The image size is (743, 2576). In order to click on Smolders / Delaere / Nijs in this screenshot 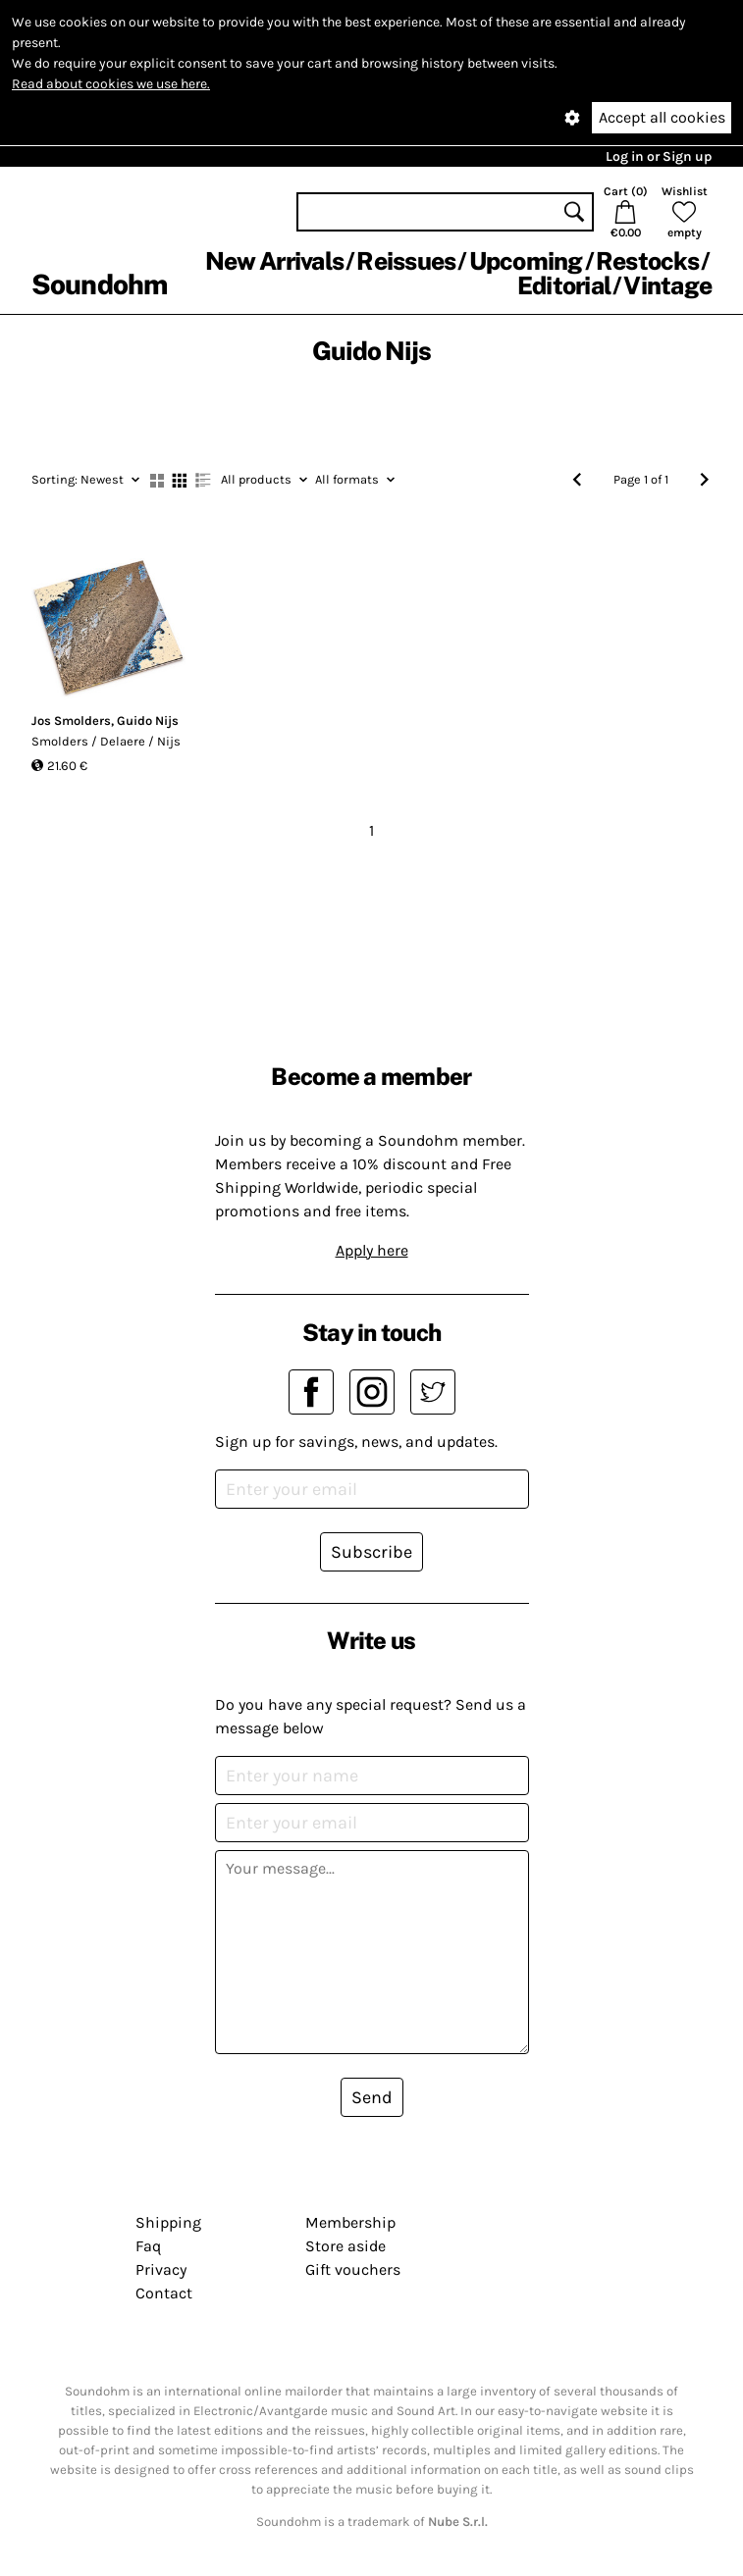, I will do `click(106, 741)`.